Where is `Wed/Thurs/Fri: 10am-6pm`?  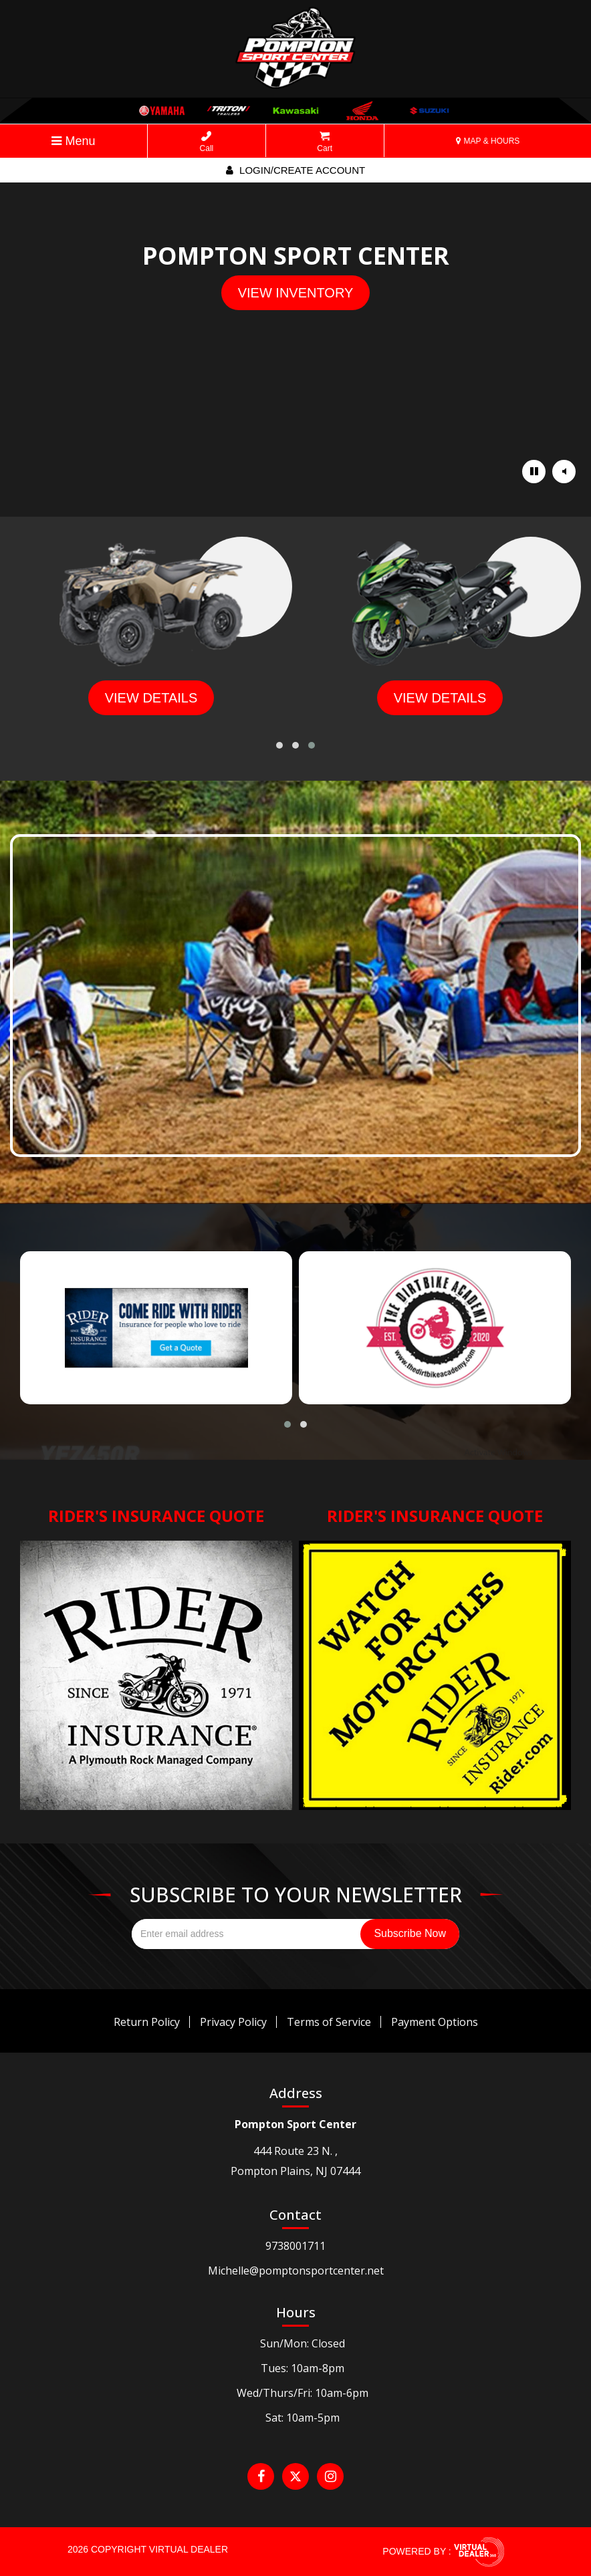
Wed/Thurs/Fri: 10am-6pm is located at coordinates (302, 2393).